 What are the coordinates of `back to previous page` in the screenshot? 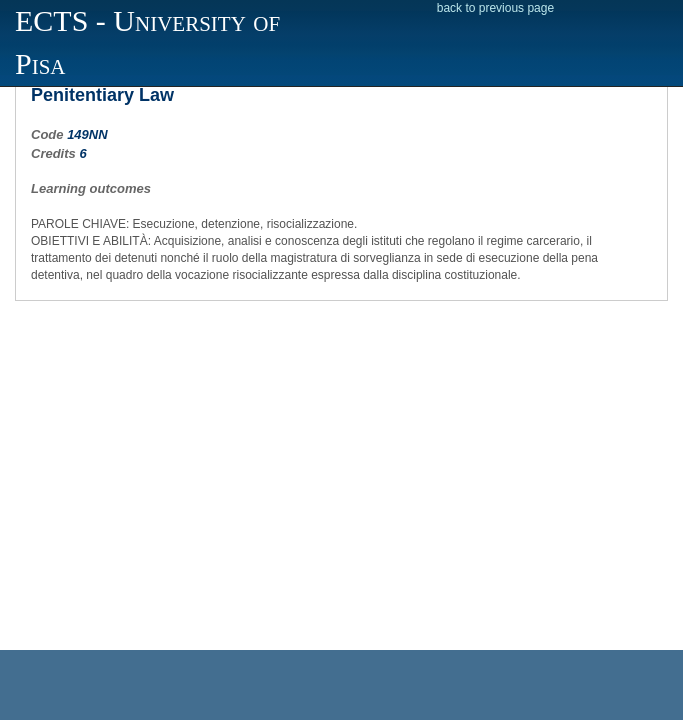 It's located at (495, 8).